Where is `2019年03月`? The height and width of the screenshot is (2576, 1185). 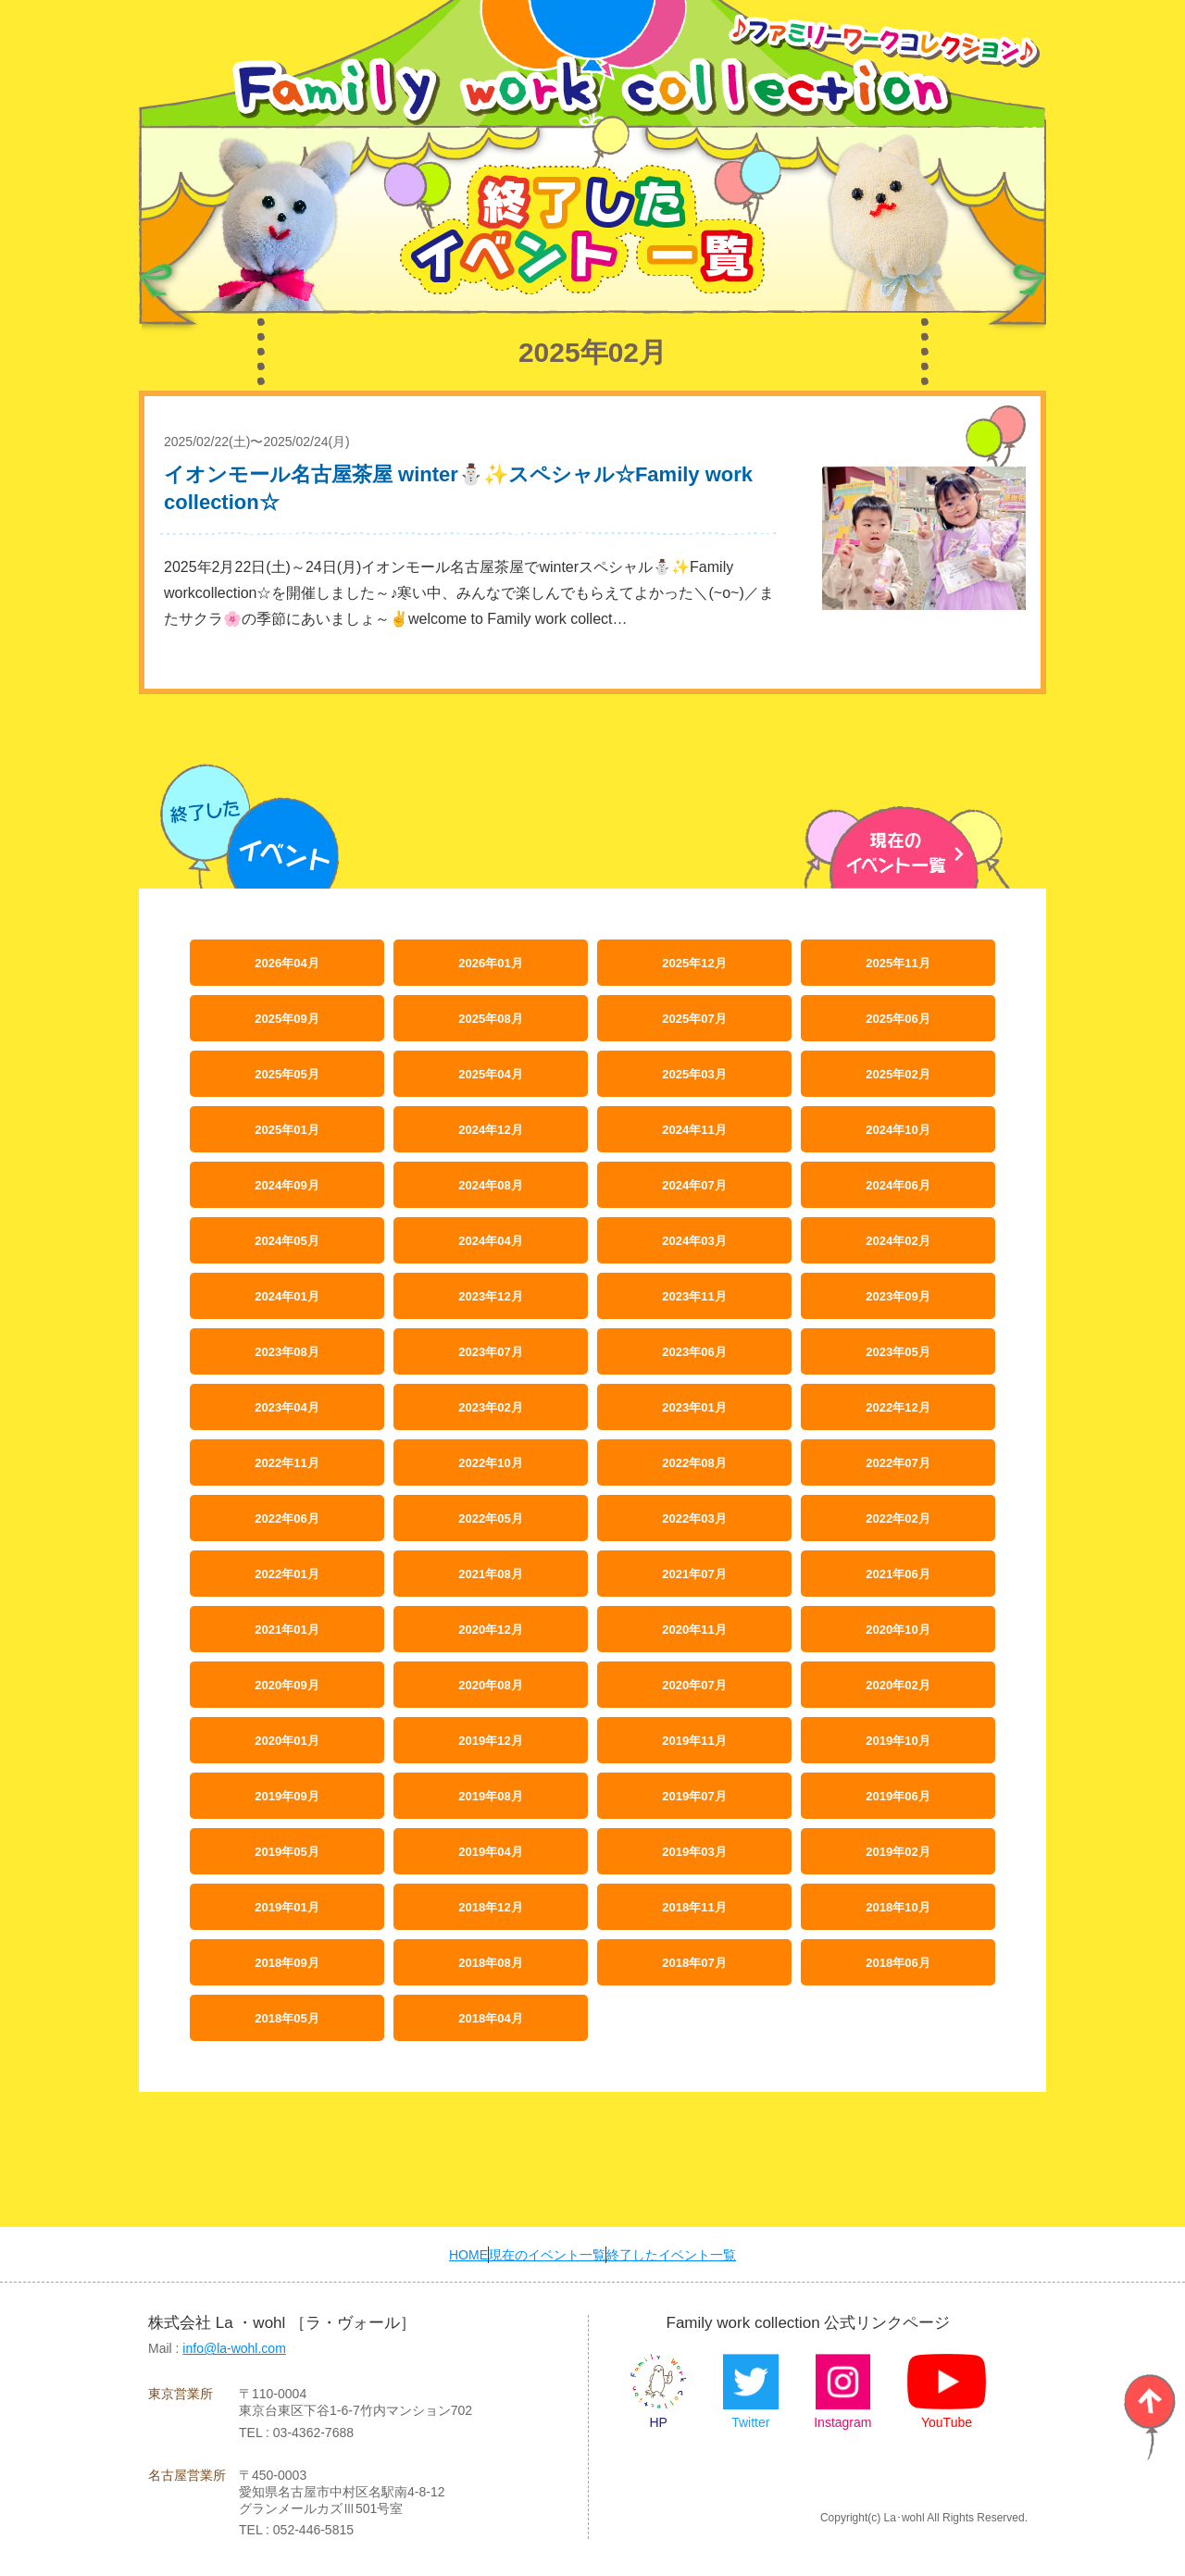 2019年03月 is located at coordinates (694, 1851).